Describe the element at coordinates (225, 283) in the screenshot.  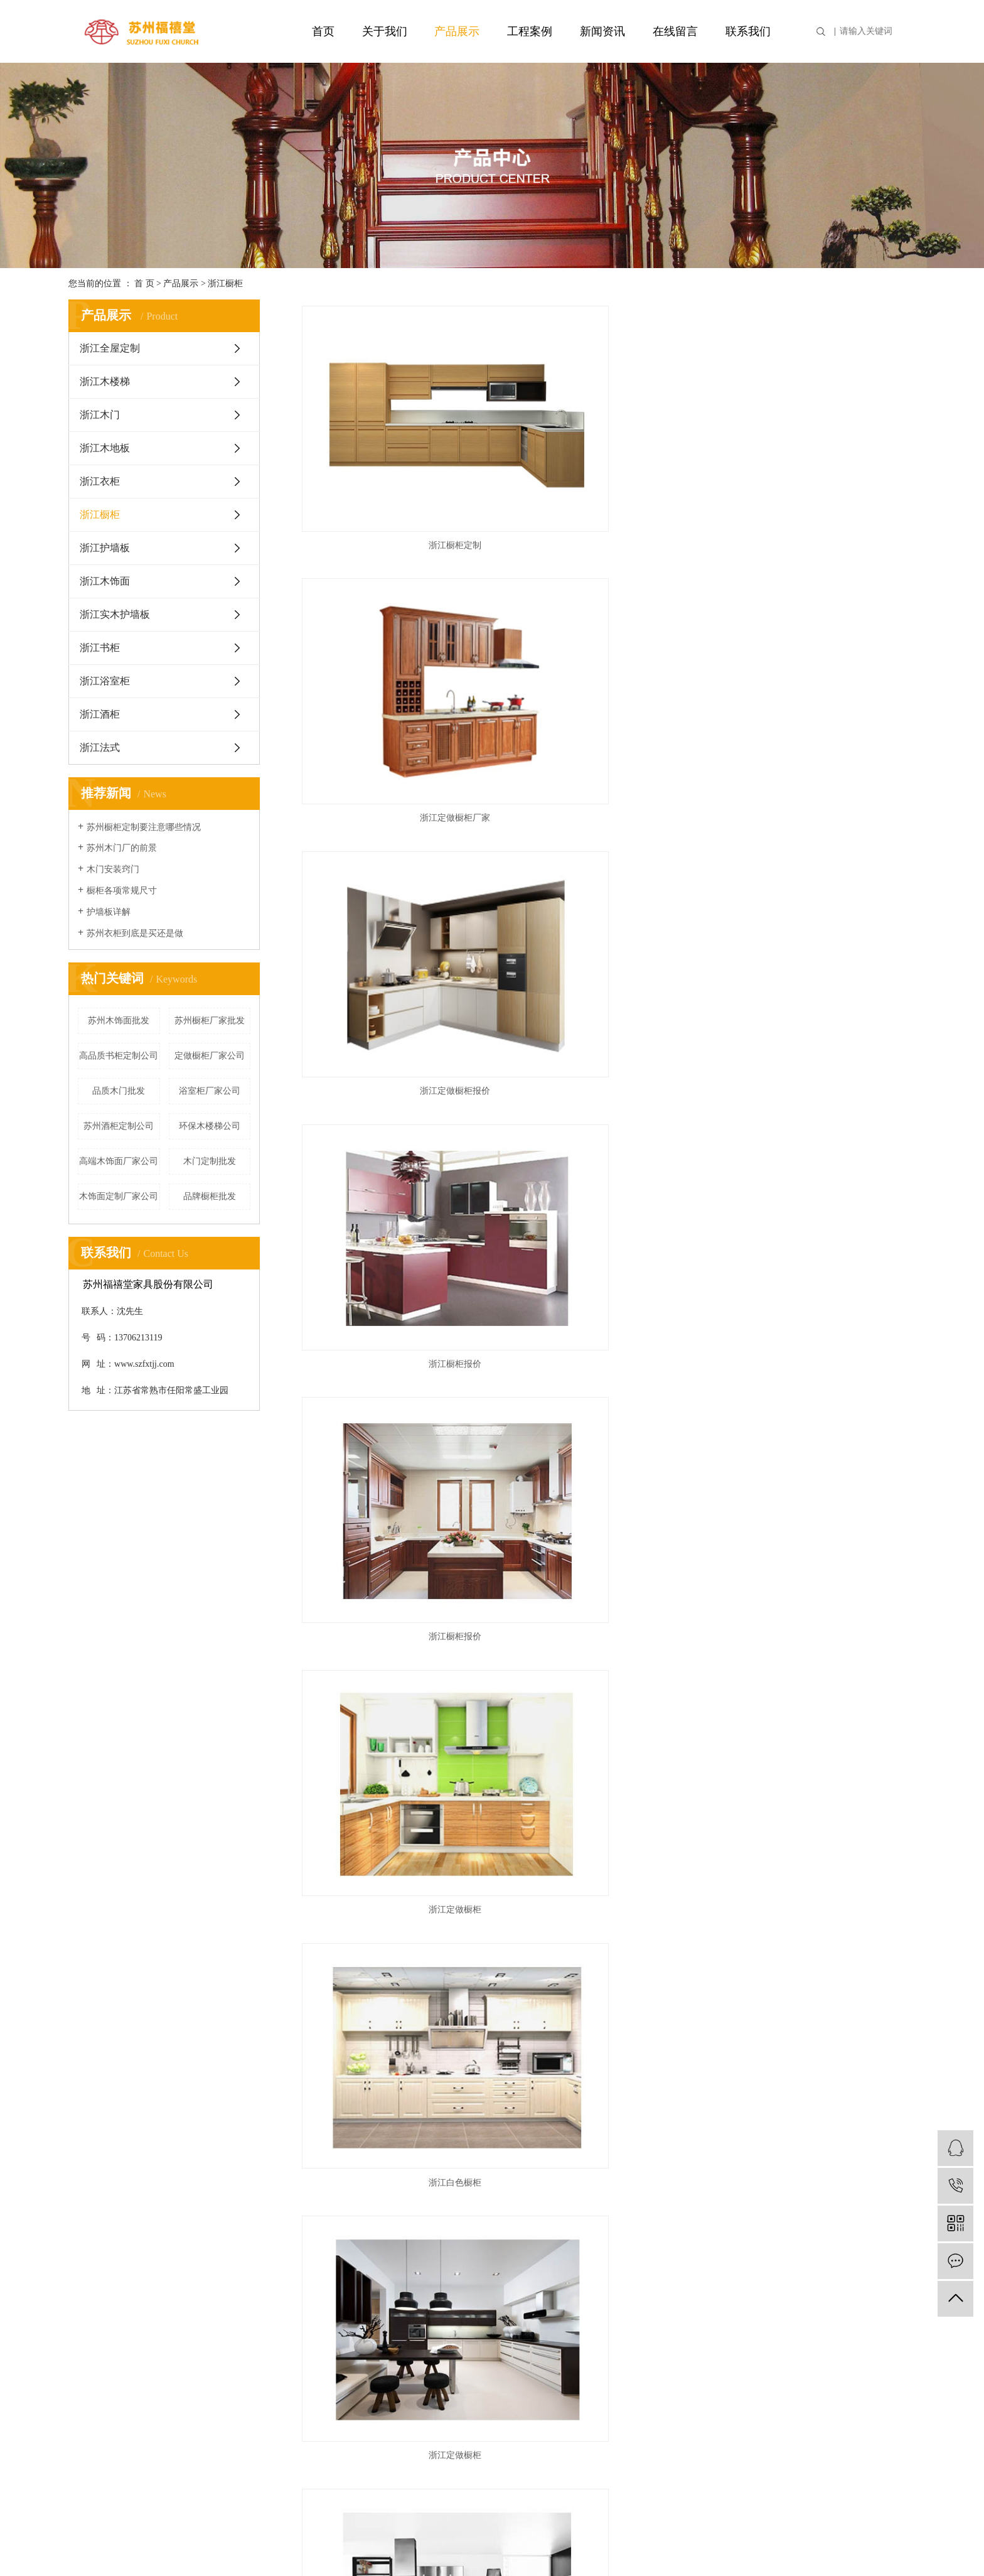
I see `浙江橱柜` at that location.